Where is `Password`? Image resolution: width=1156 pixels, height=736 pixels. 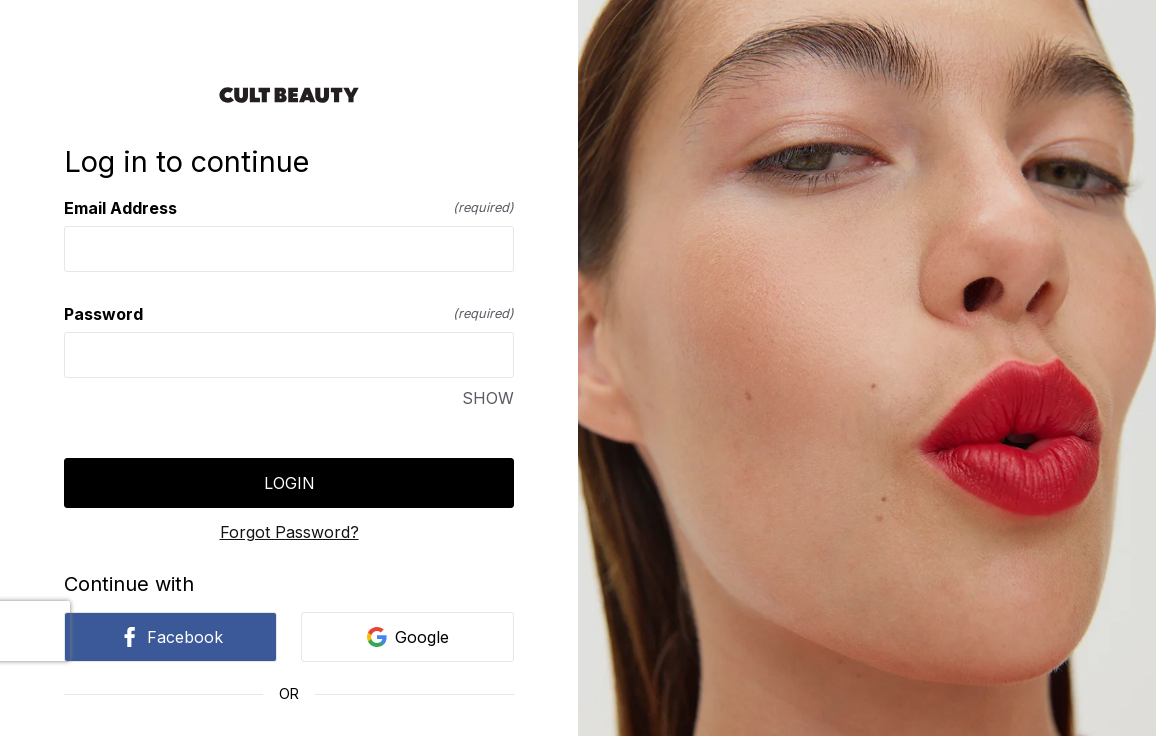
Password is located at coordinates (289, 314).